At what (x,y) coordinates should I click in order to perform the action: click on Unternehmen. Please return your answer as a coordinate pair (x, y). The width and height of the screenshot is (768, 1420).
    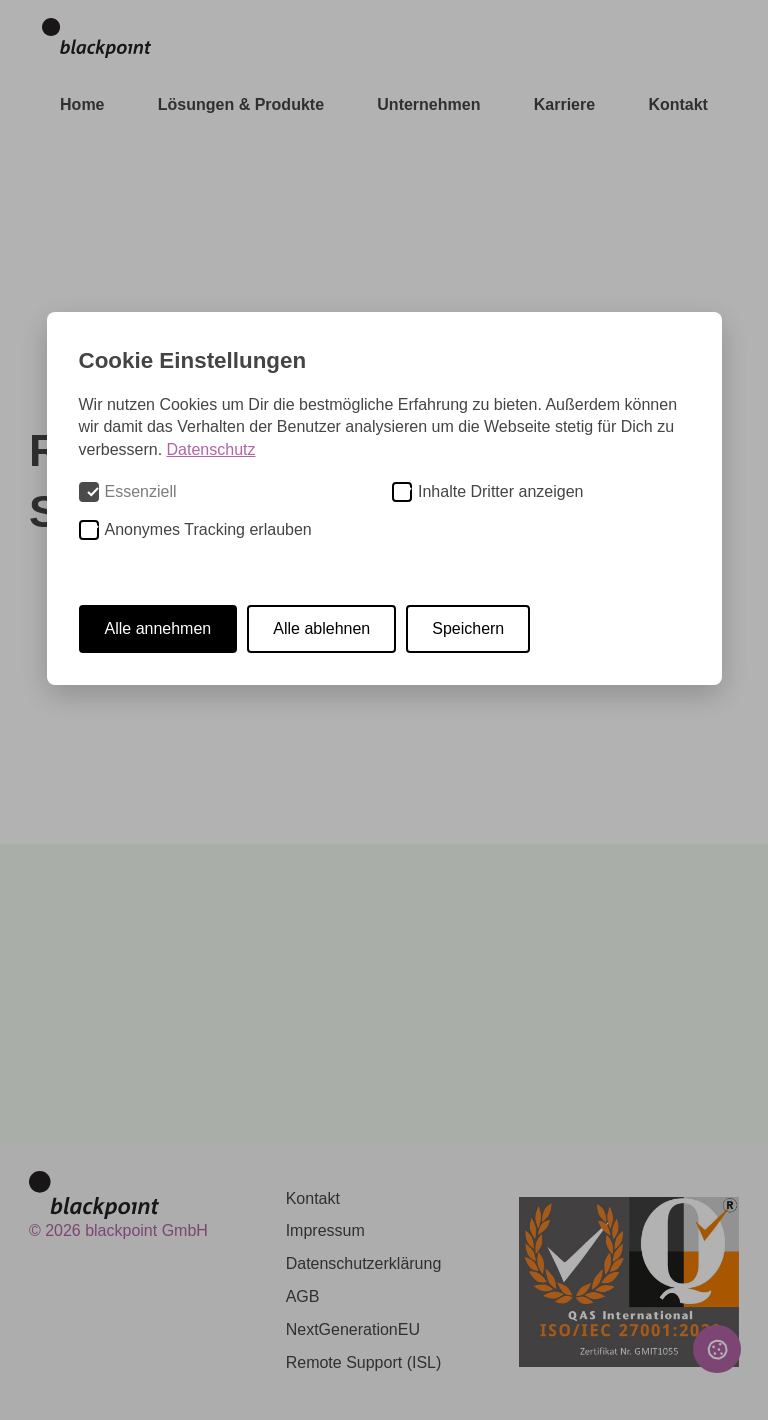
    Looking at the image, I should click on (428, 104).